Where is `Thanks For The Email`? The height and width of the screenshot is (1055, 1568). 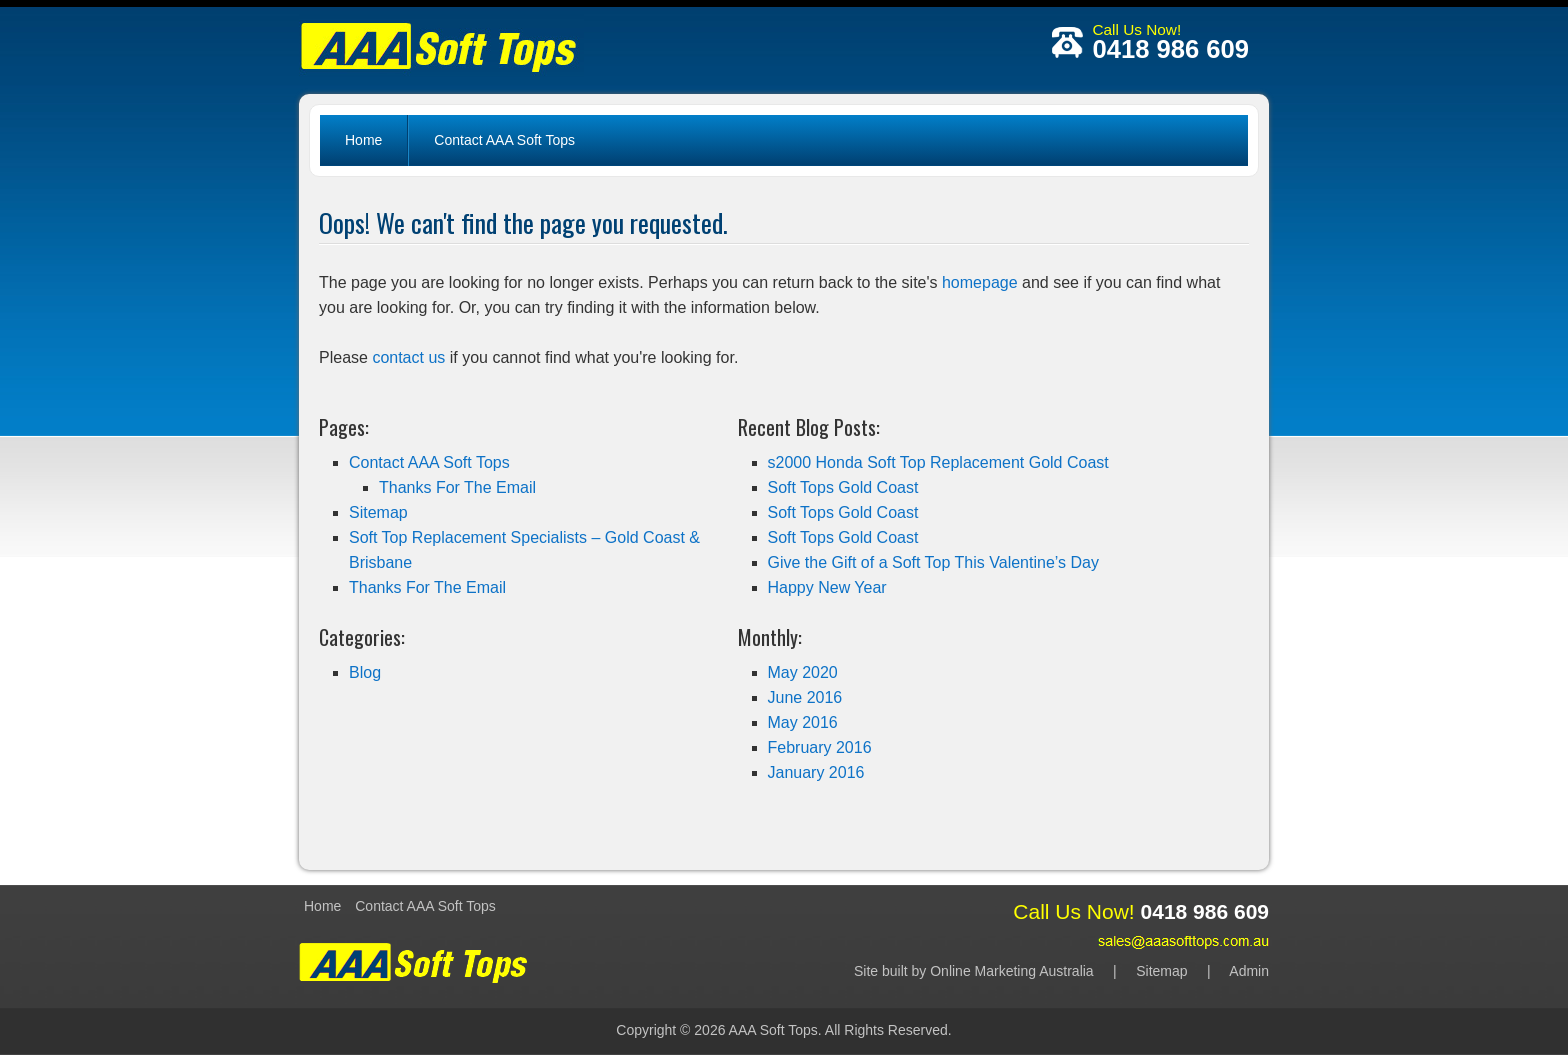
Thanks For The Email is located at coordinates (457, 487).